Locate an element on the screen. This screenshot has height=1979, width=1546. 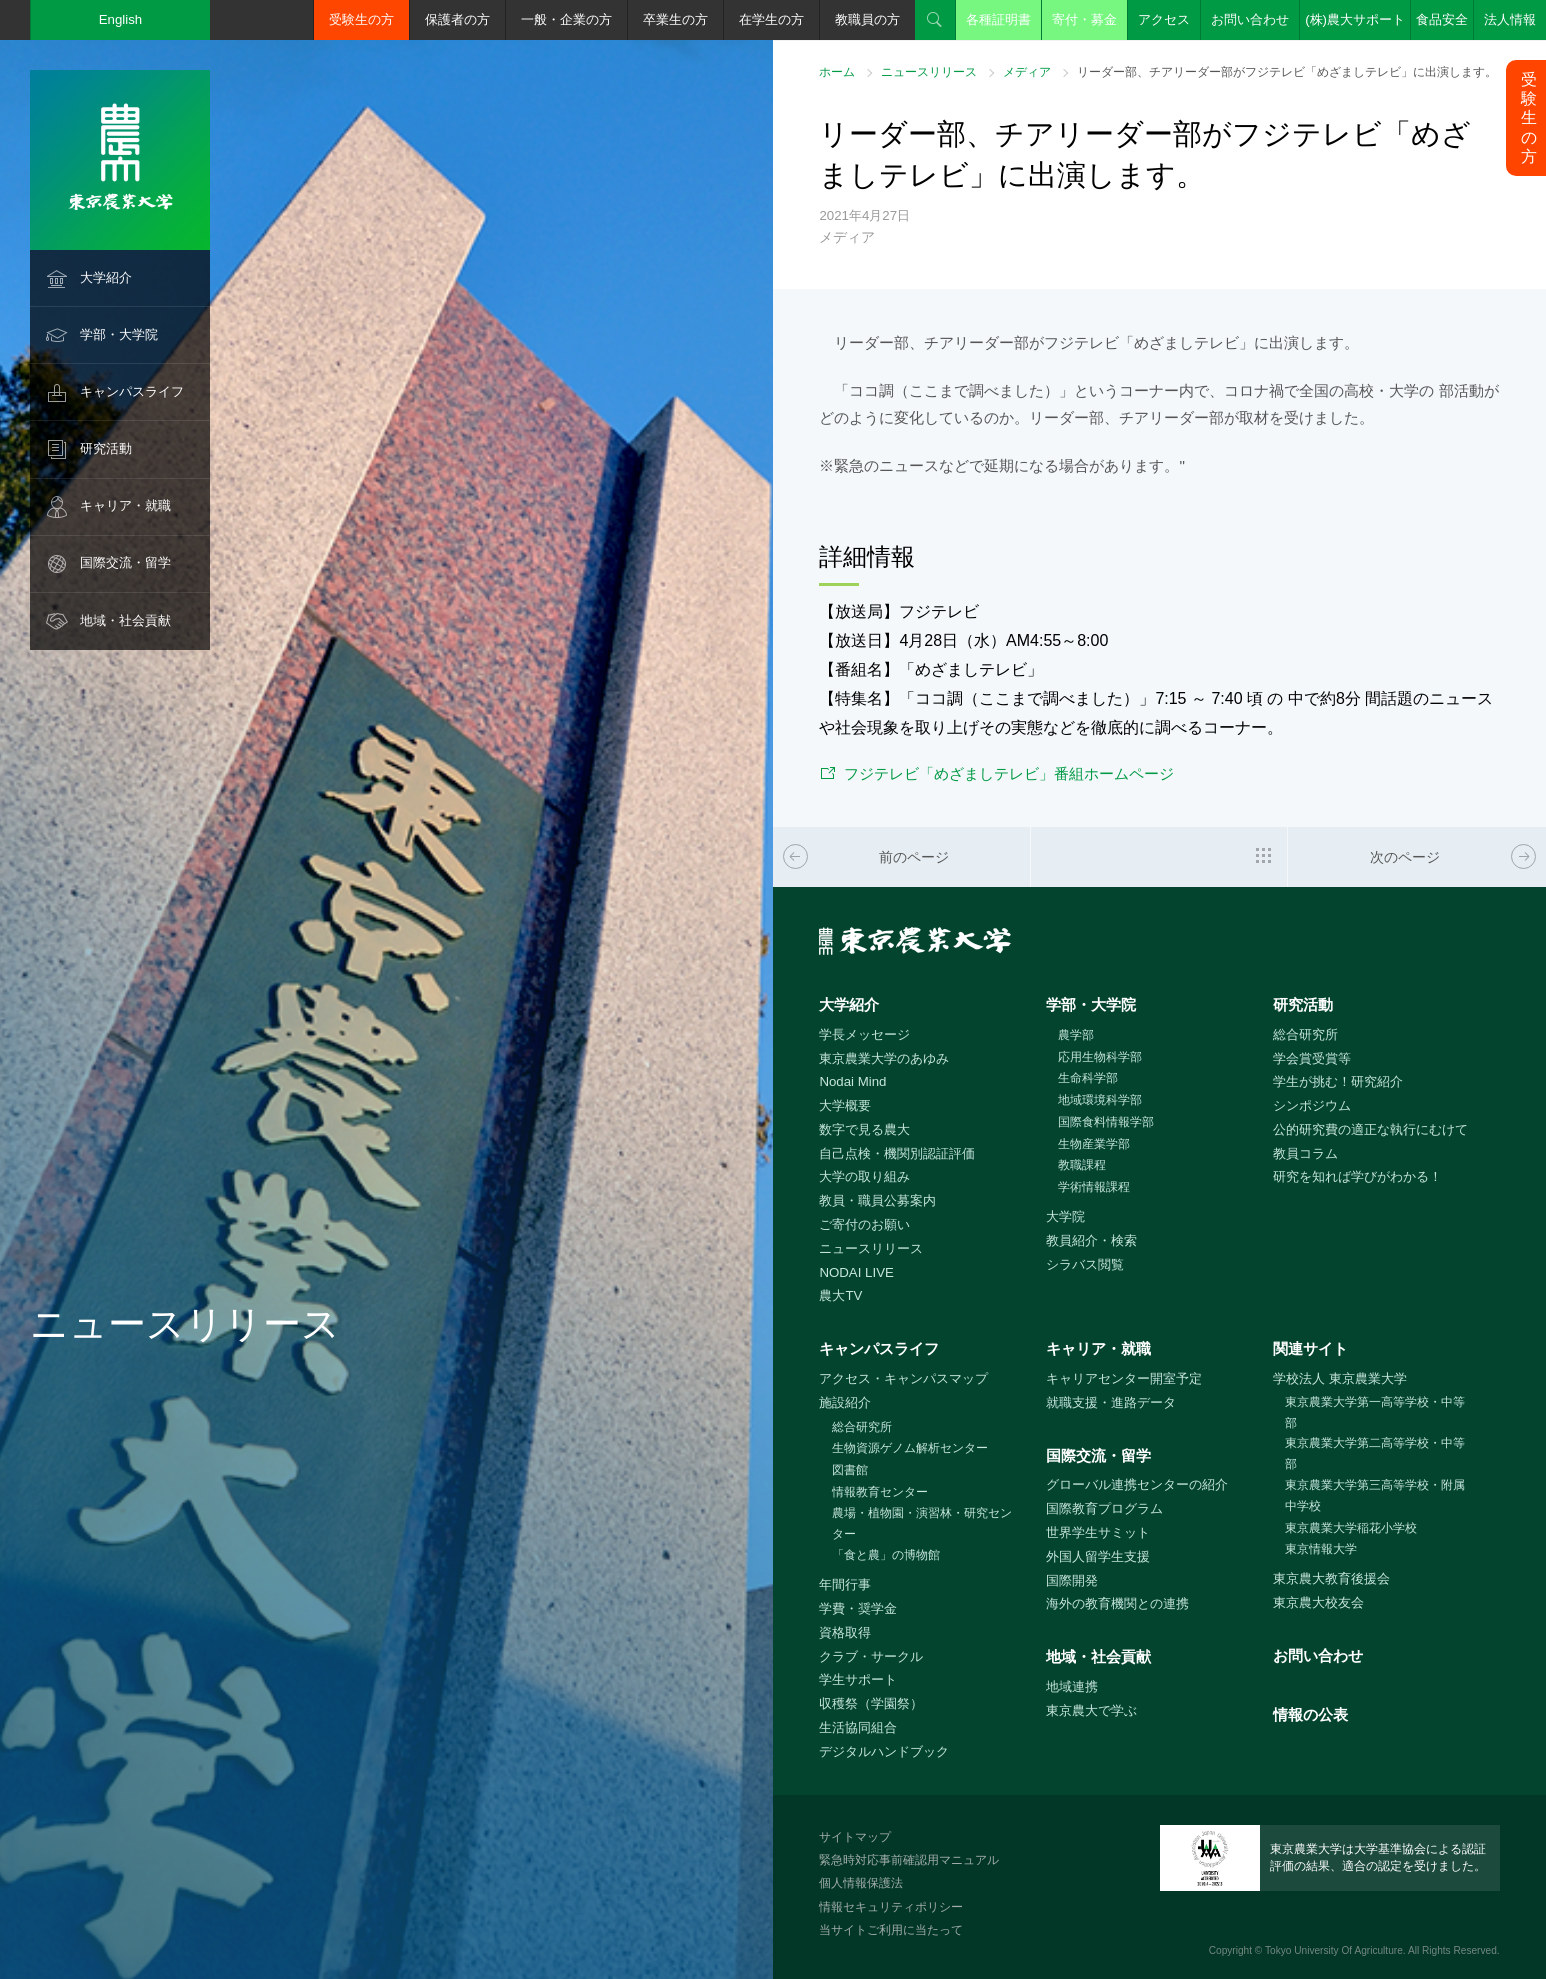
Nodai Mind is located at coordinates (852, 1081).